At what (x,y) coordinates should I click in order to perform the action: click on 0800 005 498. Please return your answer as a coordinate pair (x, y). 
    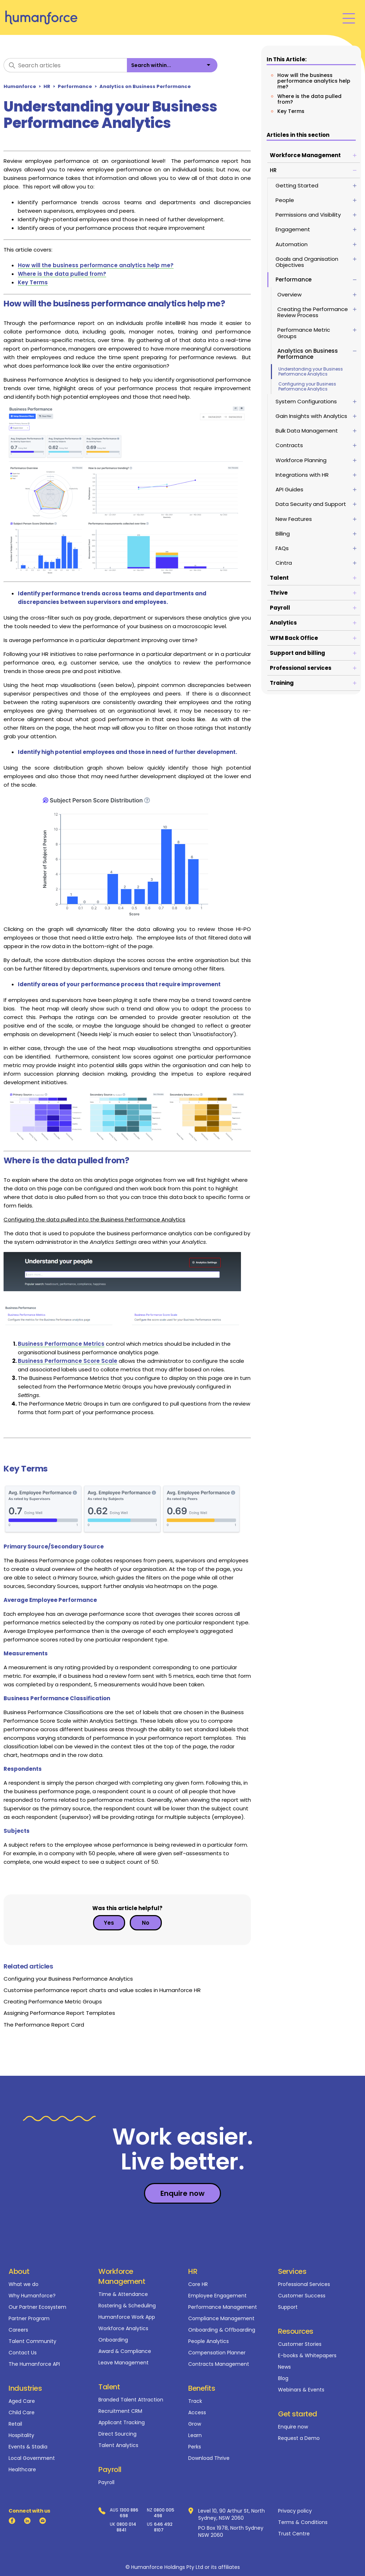
    Looking at the image, I should click on (164, 2513).